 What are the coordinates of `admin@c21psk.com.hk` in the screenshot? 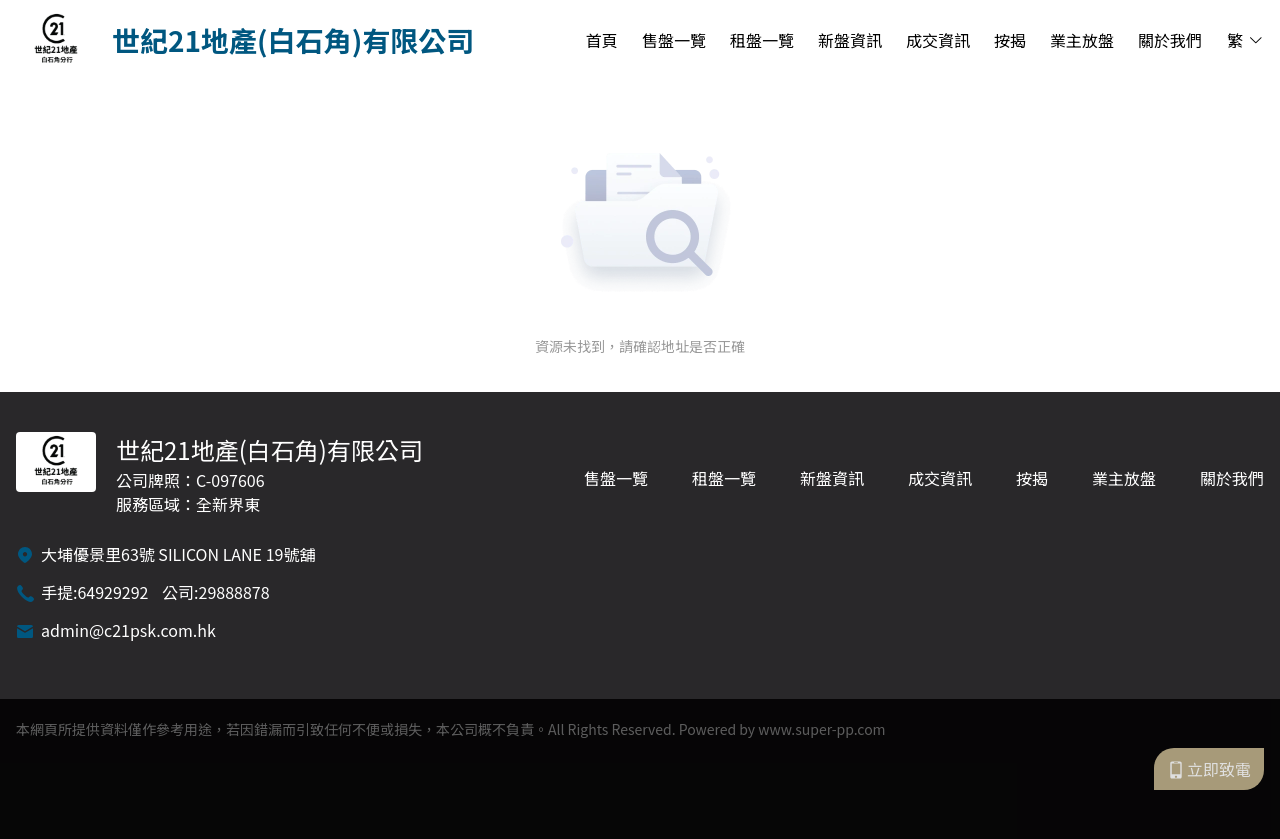 It's located at (128, 630).